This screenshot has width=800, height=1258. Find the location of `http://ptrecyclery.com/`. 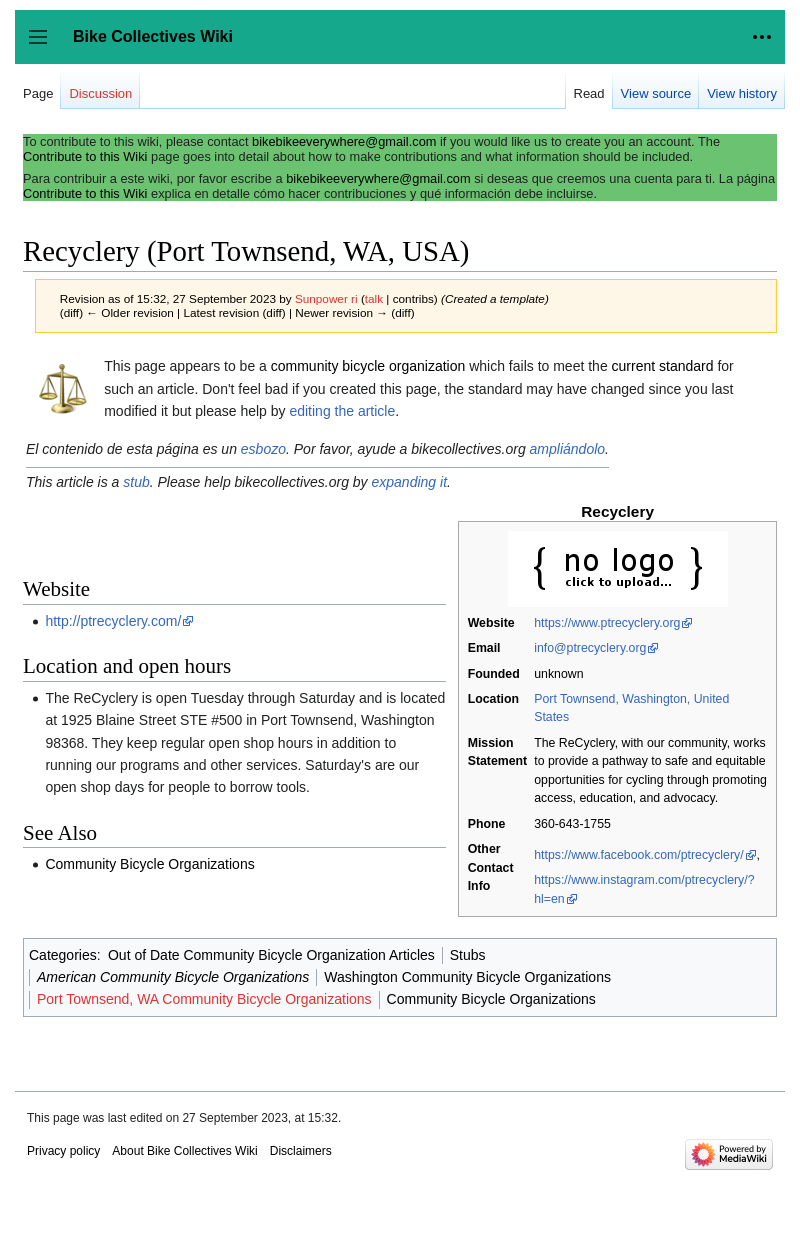

http://ptrecyclery.com/ is located at coordinates (113, 621).